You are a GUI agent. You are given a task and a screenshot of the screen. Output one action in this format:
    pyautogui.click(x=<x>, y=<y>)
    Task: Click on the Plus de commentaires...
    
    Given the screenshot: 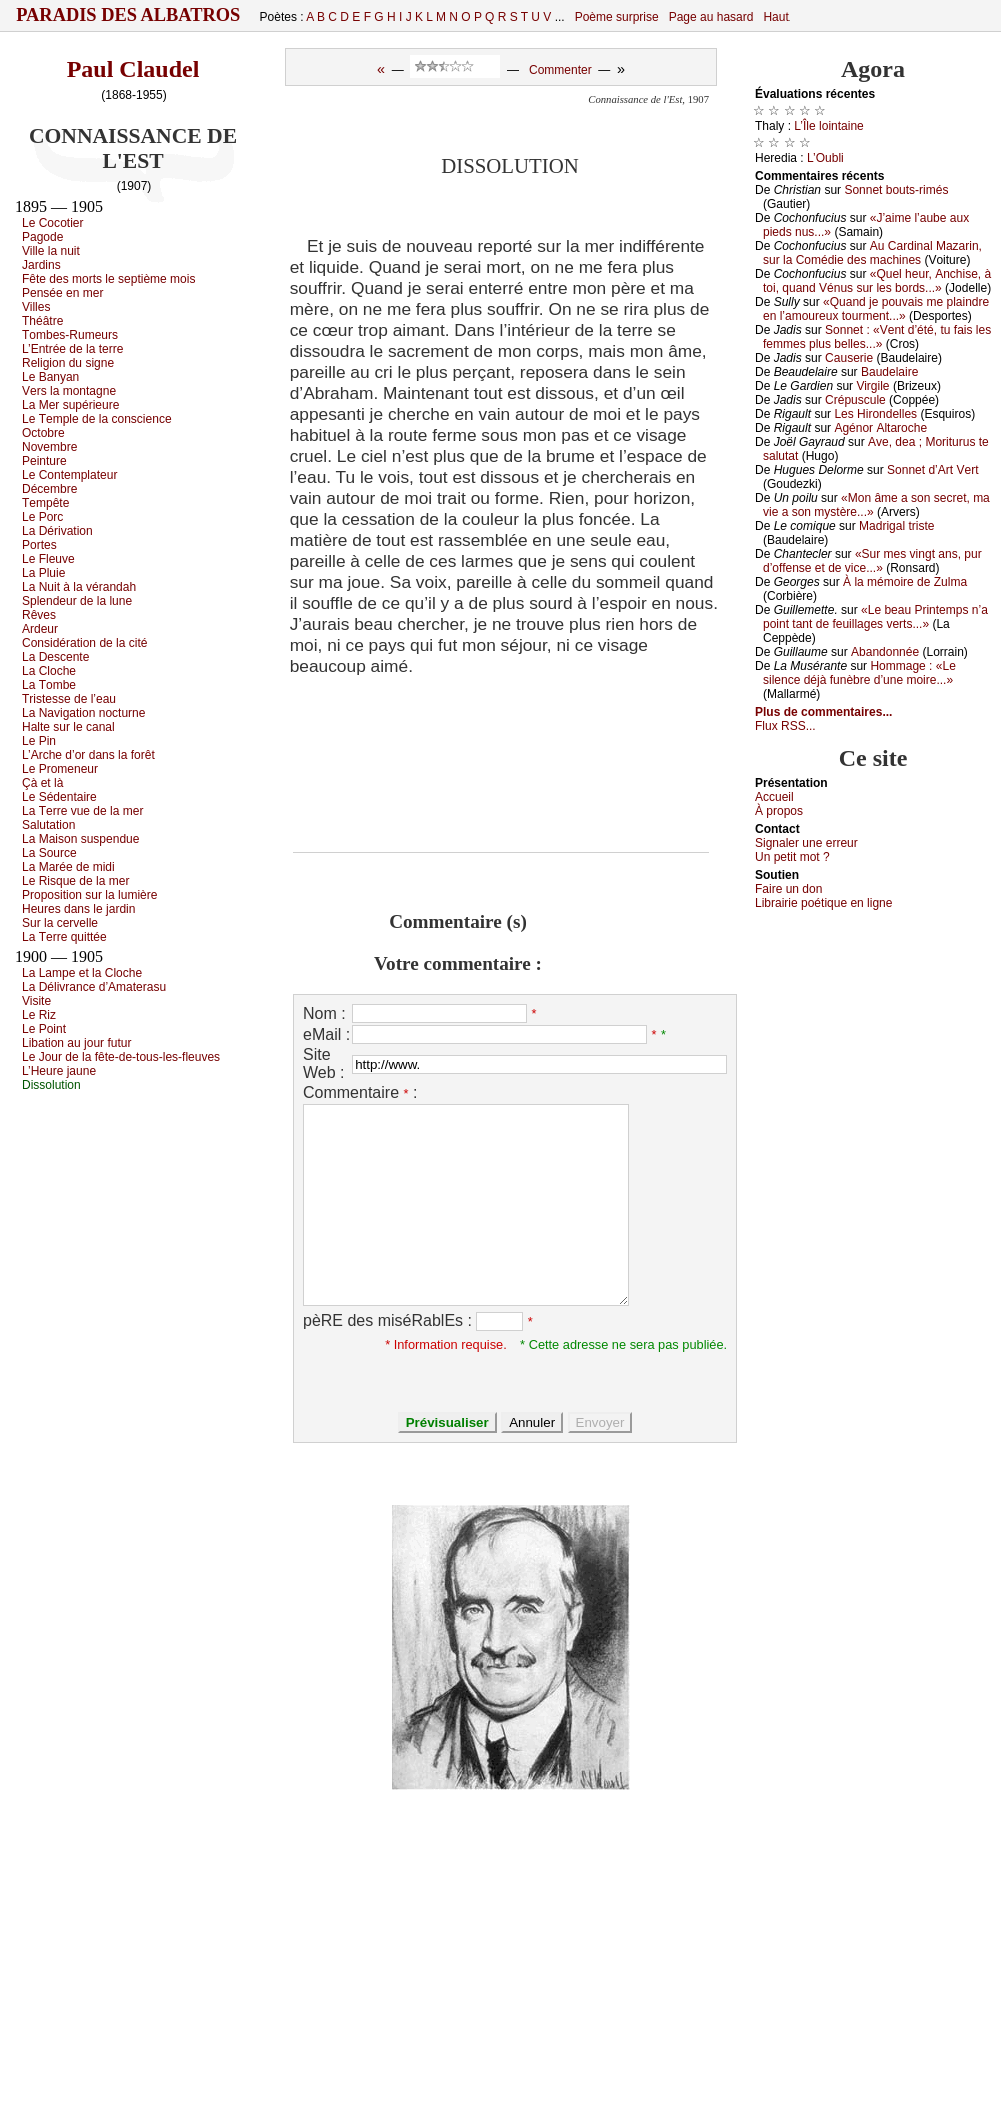 What is the action you would take?
    pyautogui.click(x=823, y=712)
    